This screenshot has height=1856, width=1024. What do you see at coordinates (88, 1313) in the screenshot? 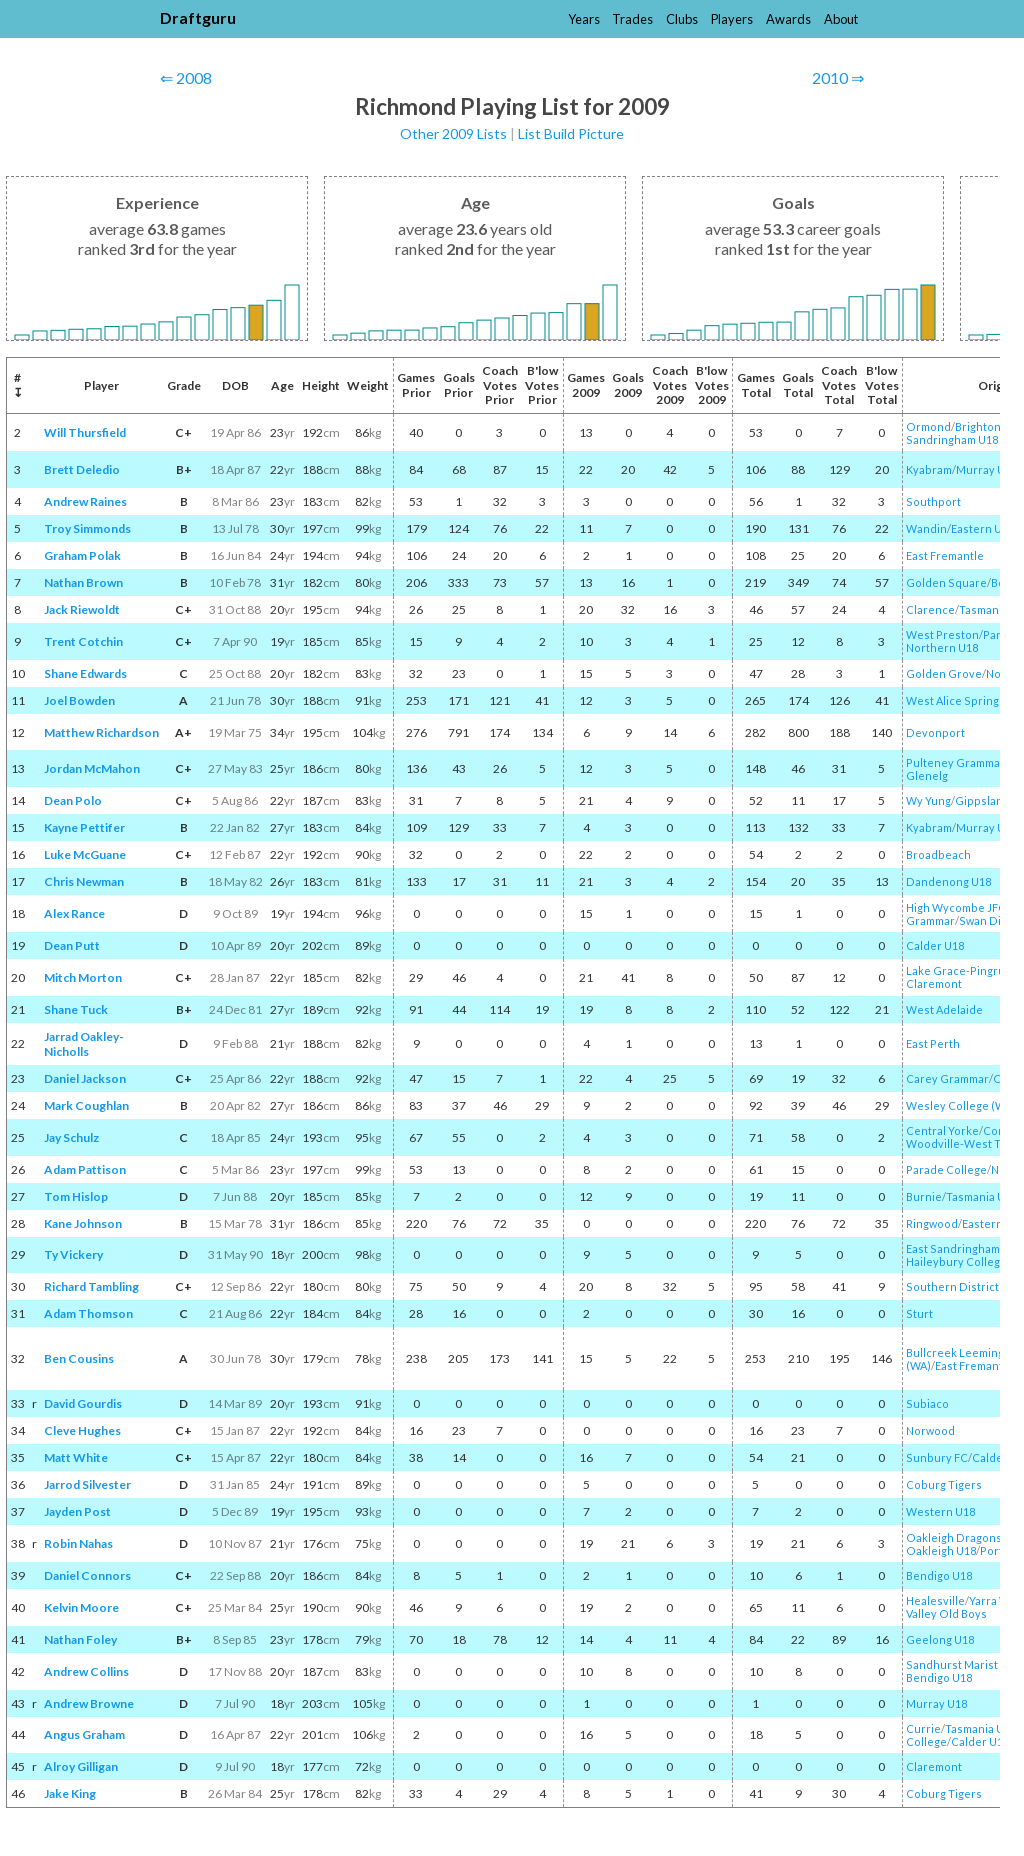
I see `Adam Thomson` at bounding box center [88, 1313].